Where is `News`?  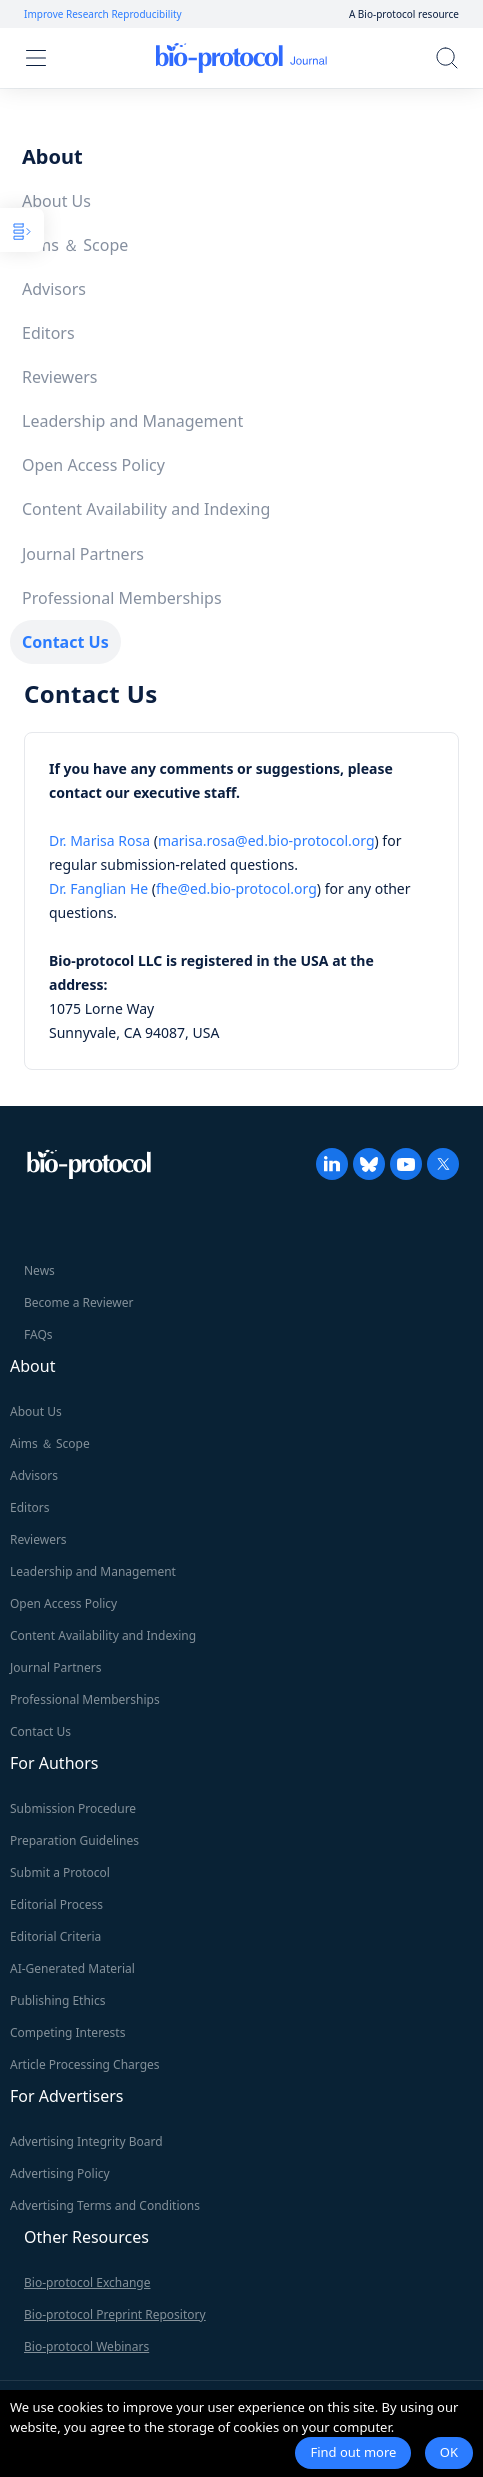
News is located at coordinates (39, 1270).